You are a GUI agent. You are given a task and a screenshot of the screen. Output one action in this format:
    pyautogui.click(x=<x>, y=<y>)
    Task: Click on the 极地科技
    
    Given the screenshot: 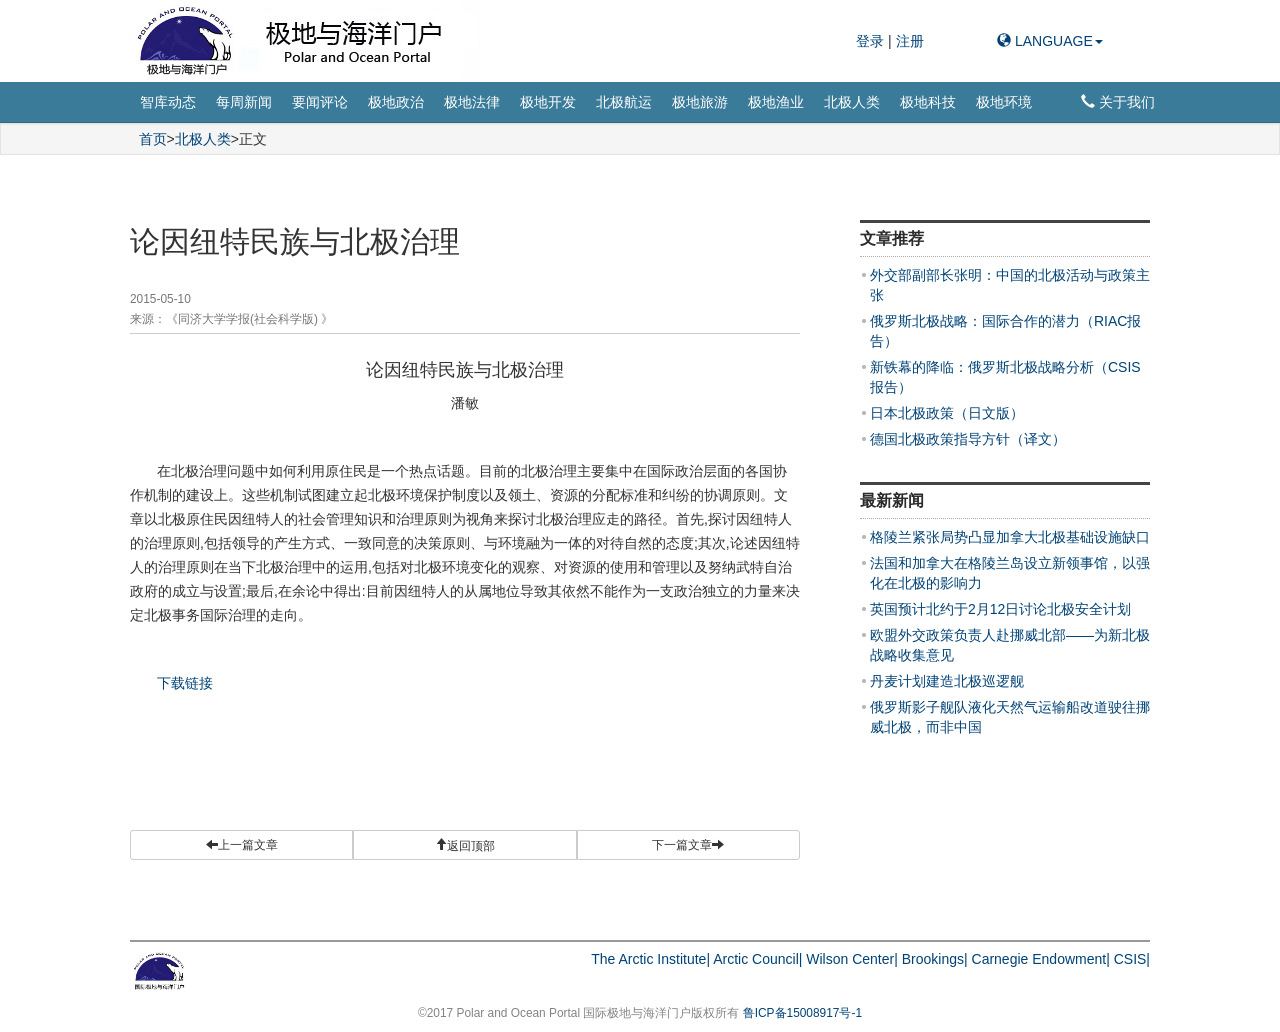 What is the action you would take?
    pyautogui.click(x=928, y=102)
    